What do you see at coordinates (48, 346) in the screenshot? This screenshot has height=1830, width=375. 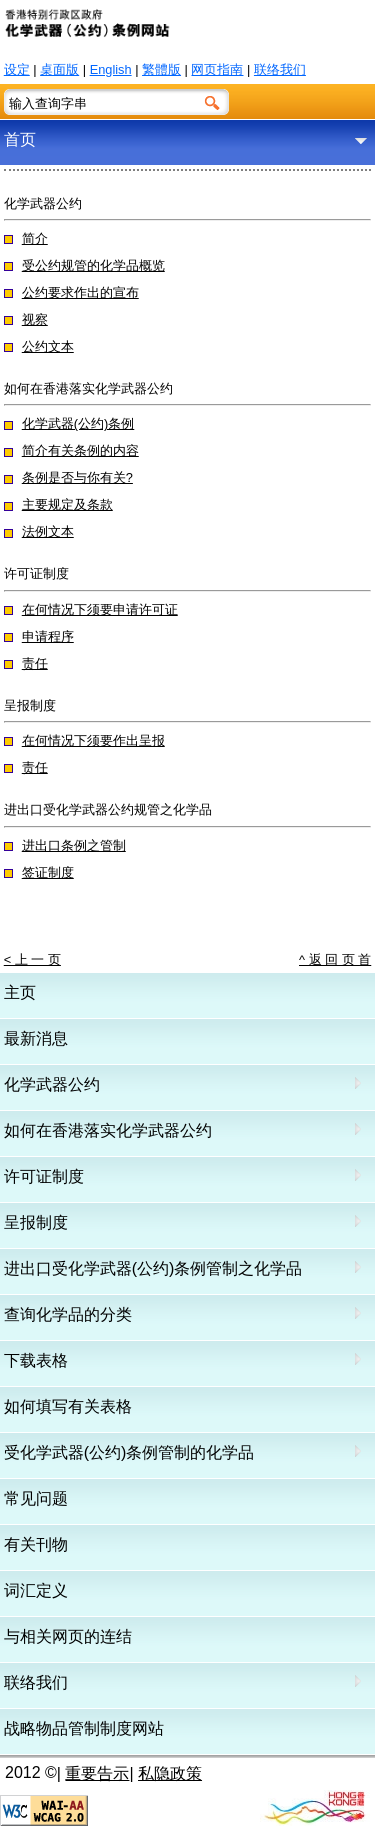 I see `公约文本` at bounding box center [48, 346].